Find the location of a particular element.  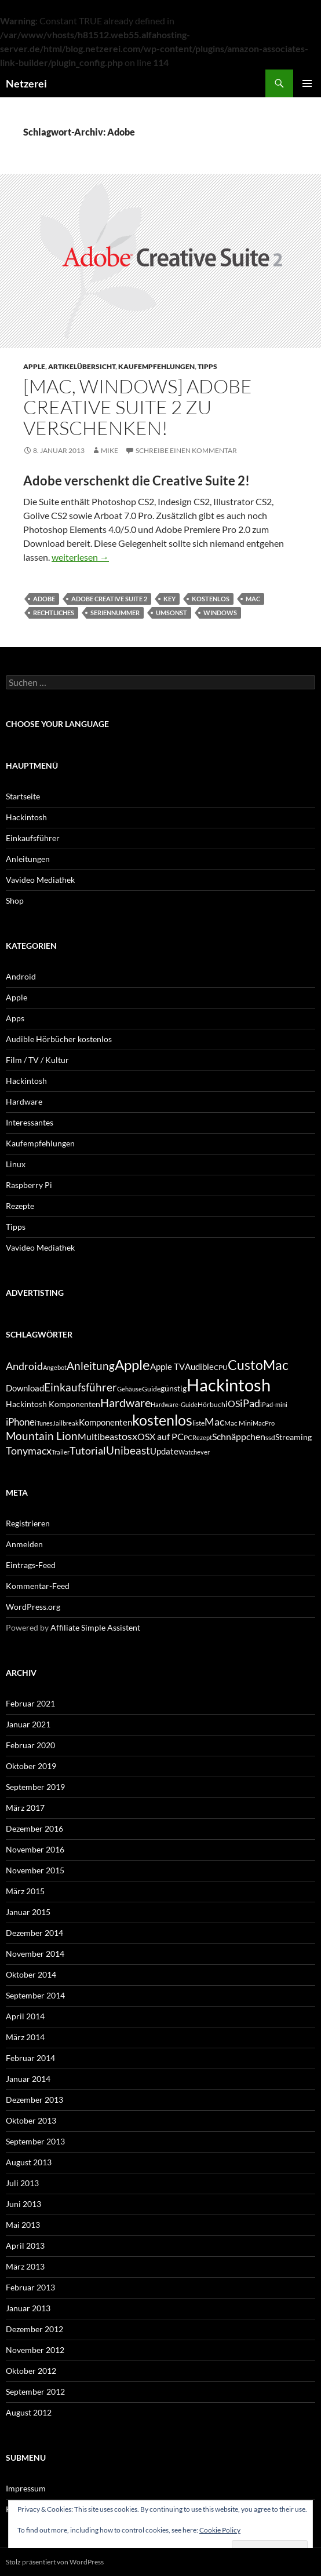

Kommentar-Feed is located at coordinates (38, 1586).